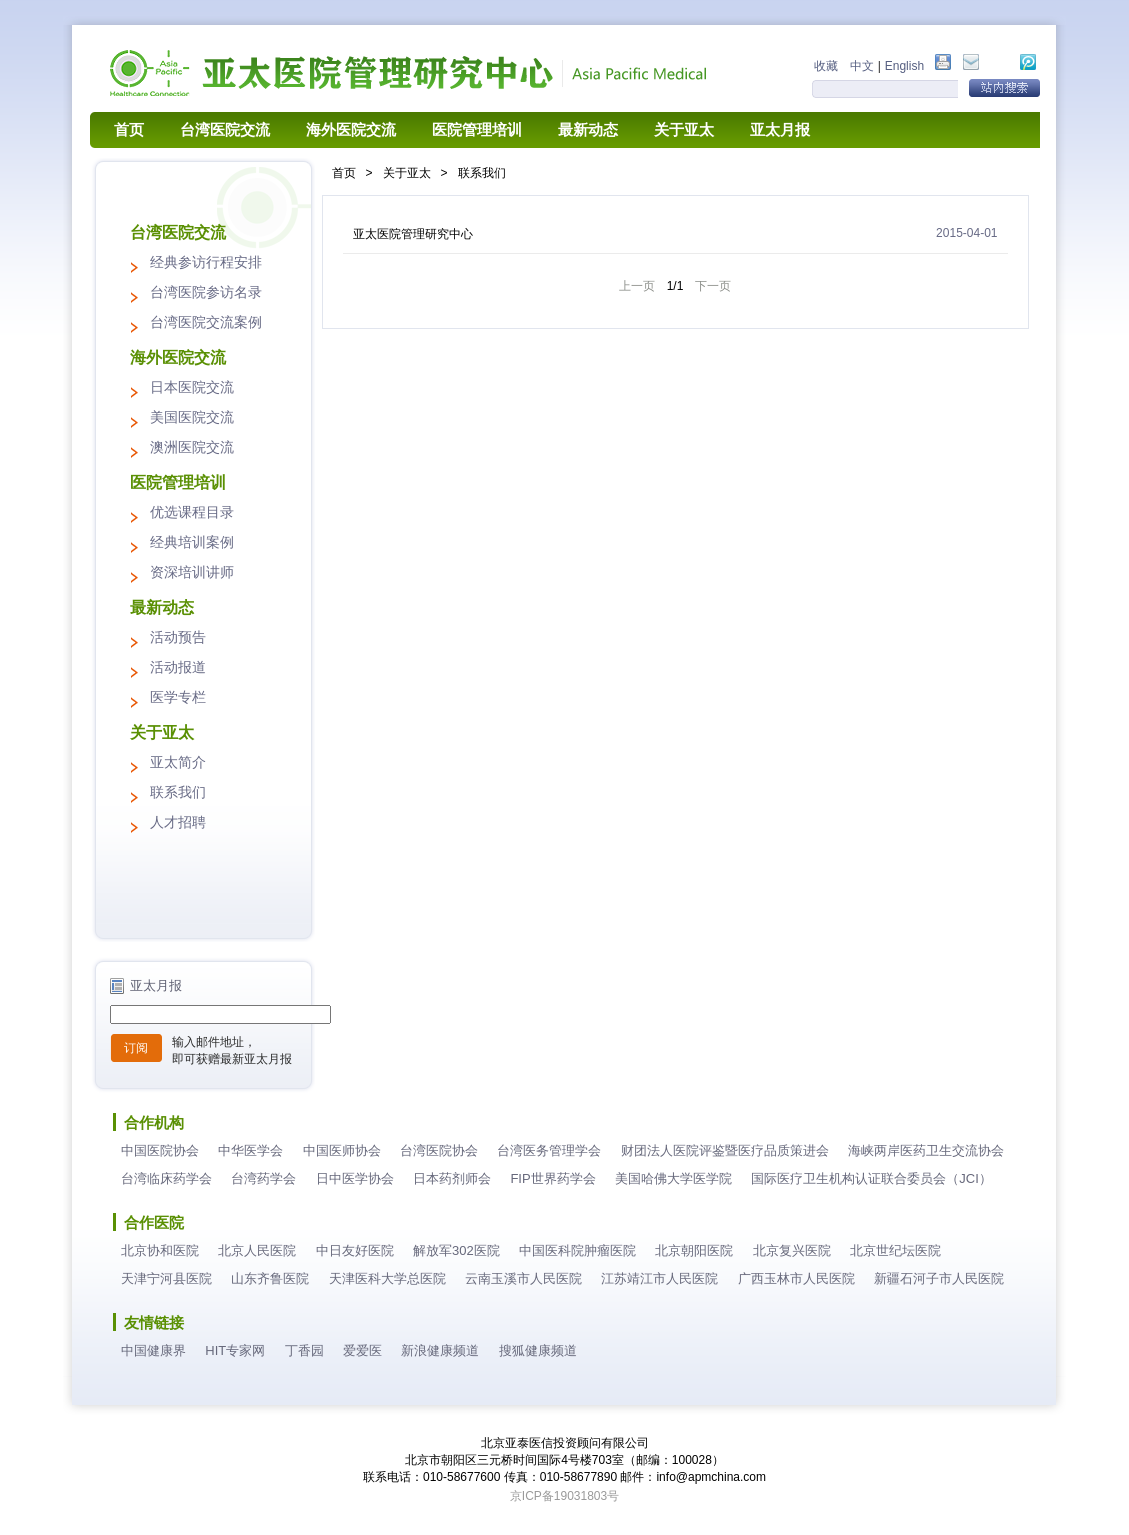 This screenshot has width=1129, height=1535. I want to click on 中国医科院肿瘤医院, so click(577, 1250).